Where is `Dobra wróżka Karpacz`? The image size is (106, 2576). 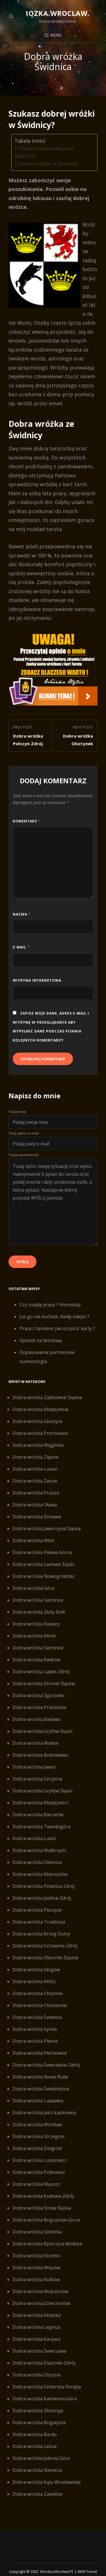 Dobra wróżka Karpacz is located at coordinates (36, 2339).